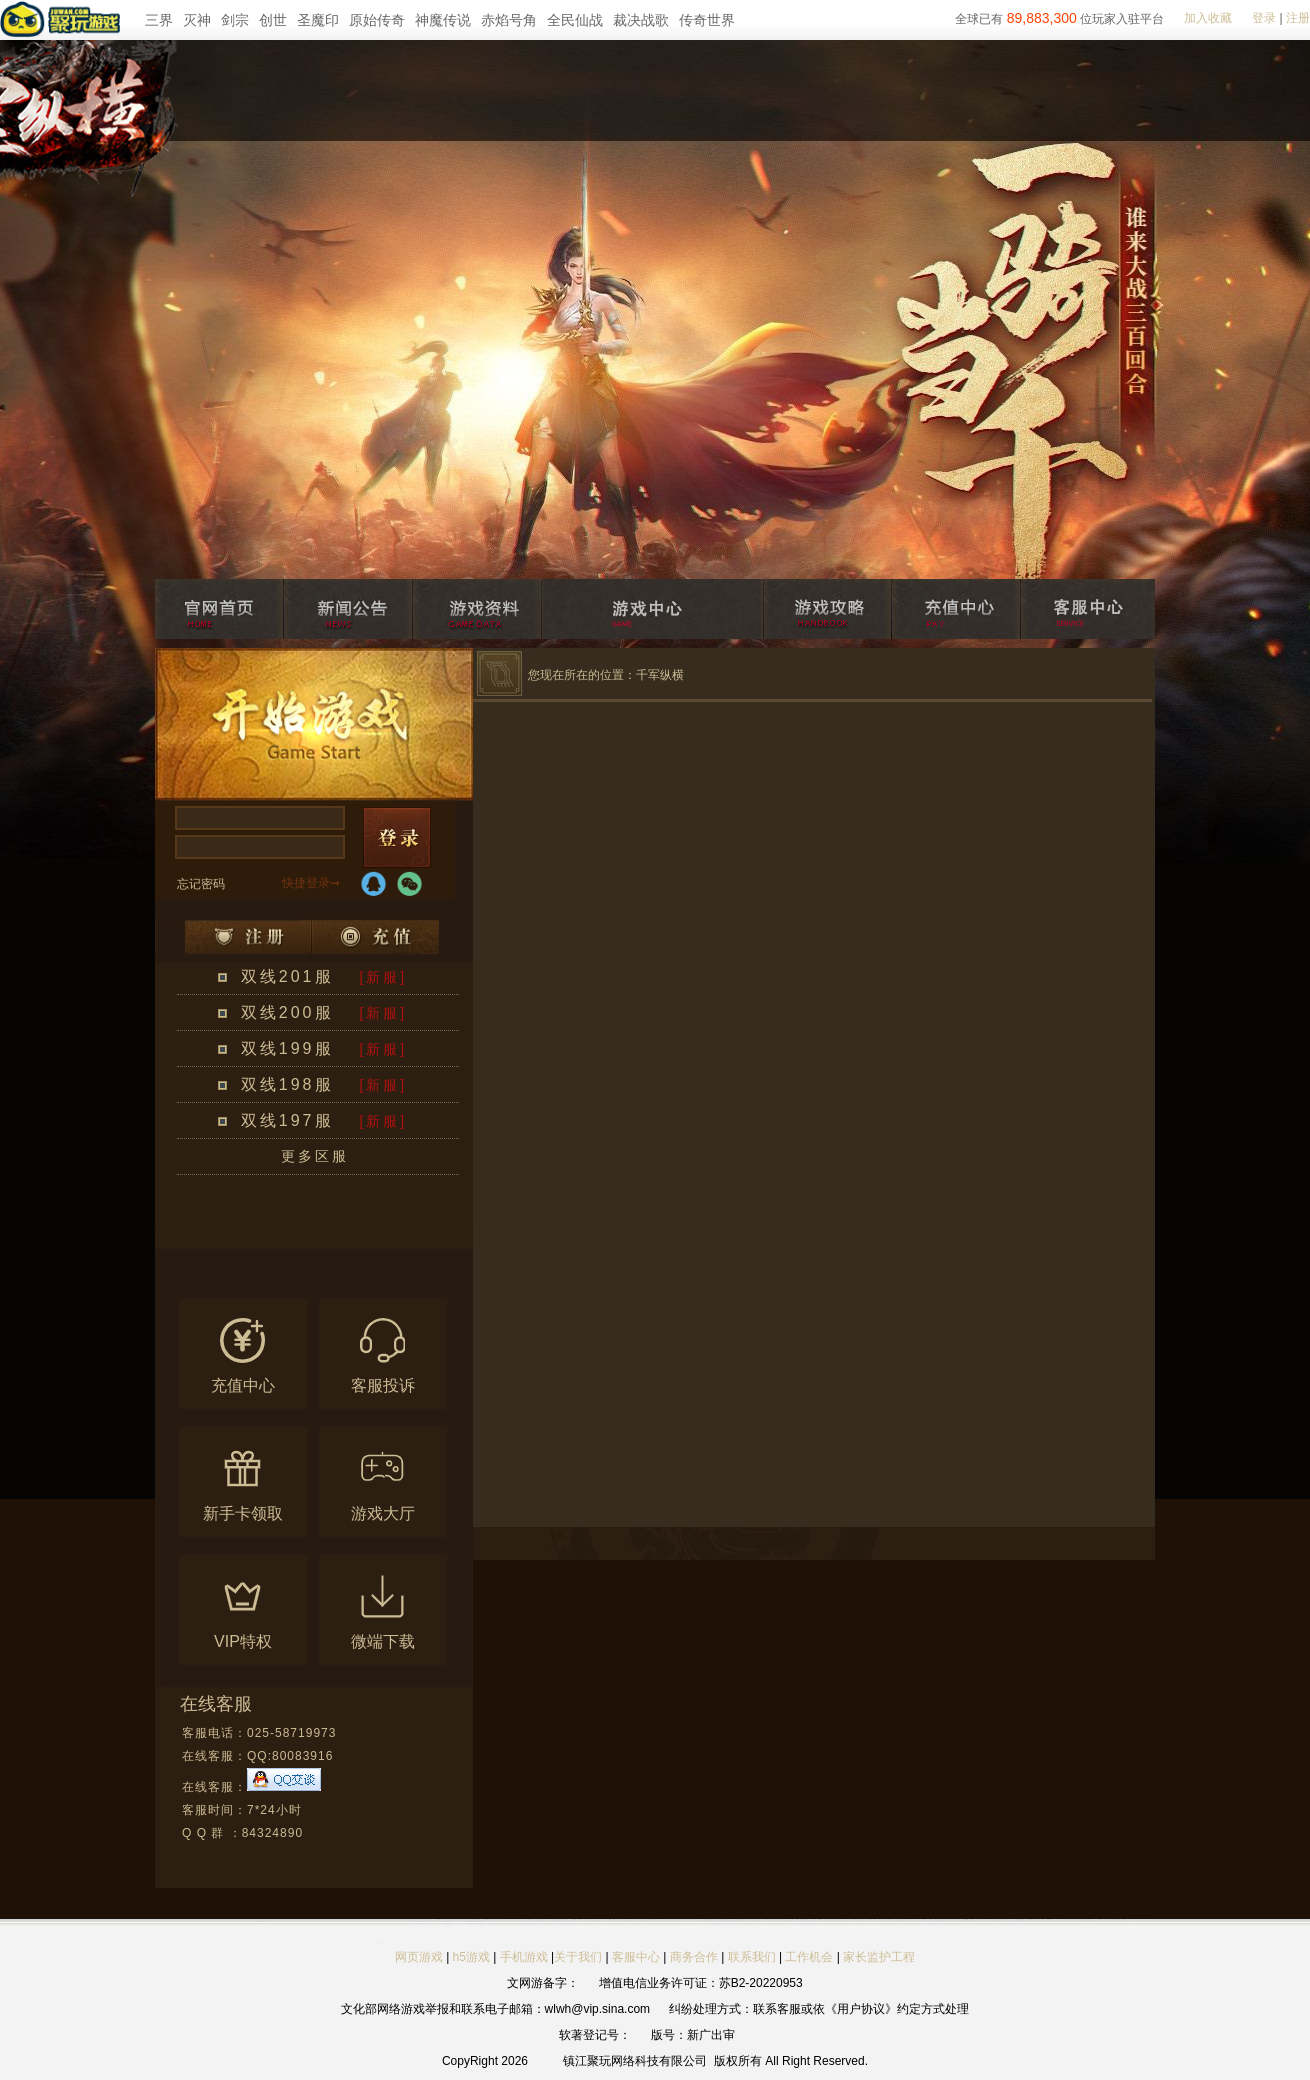 This screenshot has height=2080, width=1310. What do you see at coordinates (273, 20) in the screenshot?
I see `创世` at bounding box center [273, 20].